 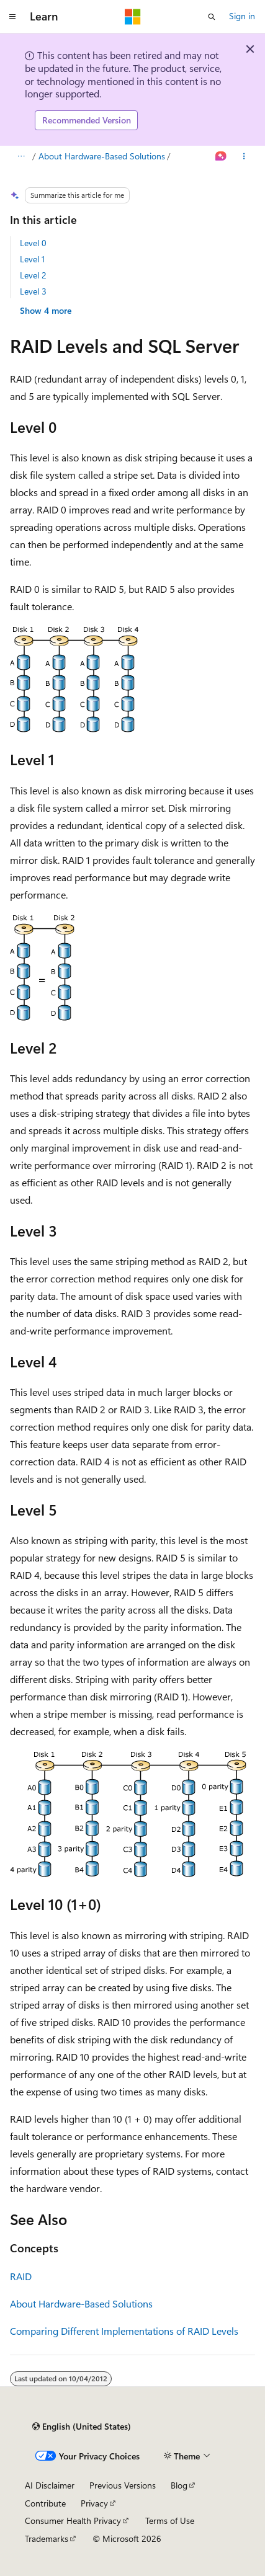 I want to click on Level 1, so click(x=32, y=259).